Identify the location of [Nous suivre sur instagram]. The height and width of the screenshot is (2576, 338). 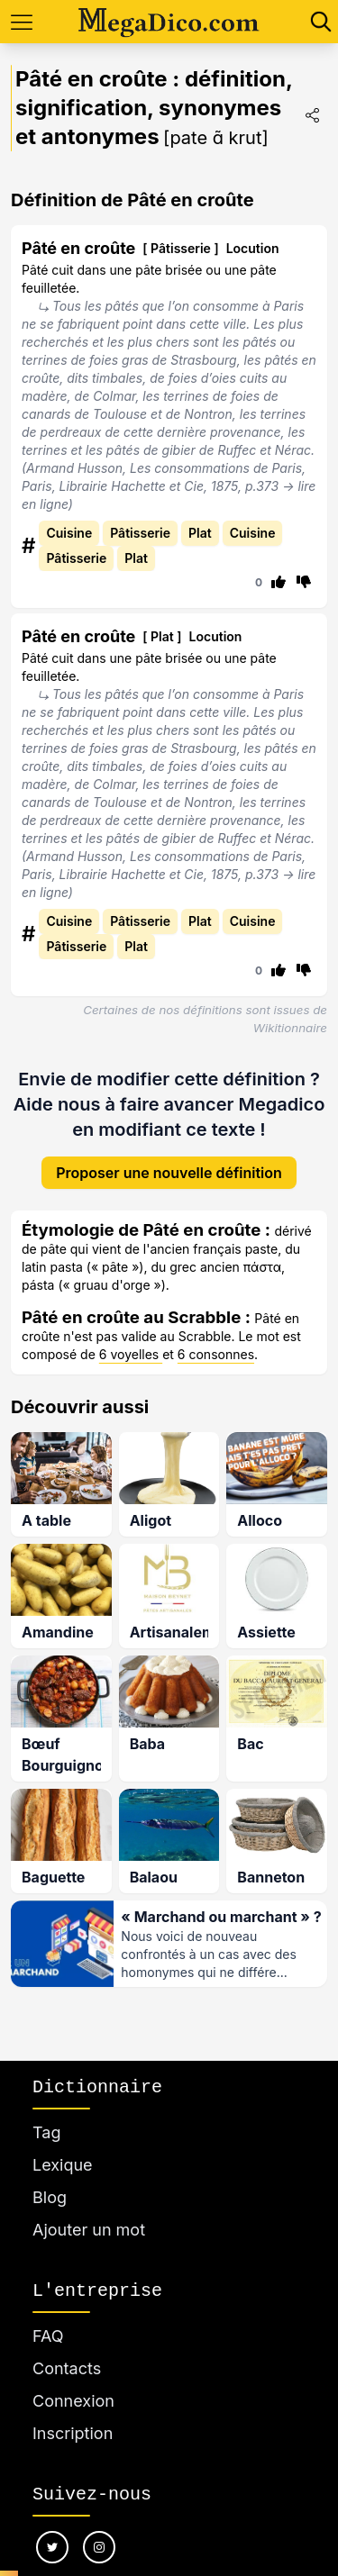
(99, 2547).